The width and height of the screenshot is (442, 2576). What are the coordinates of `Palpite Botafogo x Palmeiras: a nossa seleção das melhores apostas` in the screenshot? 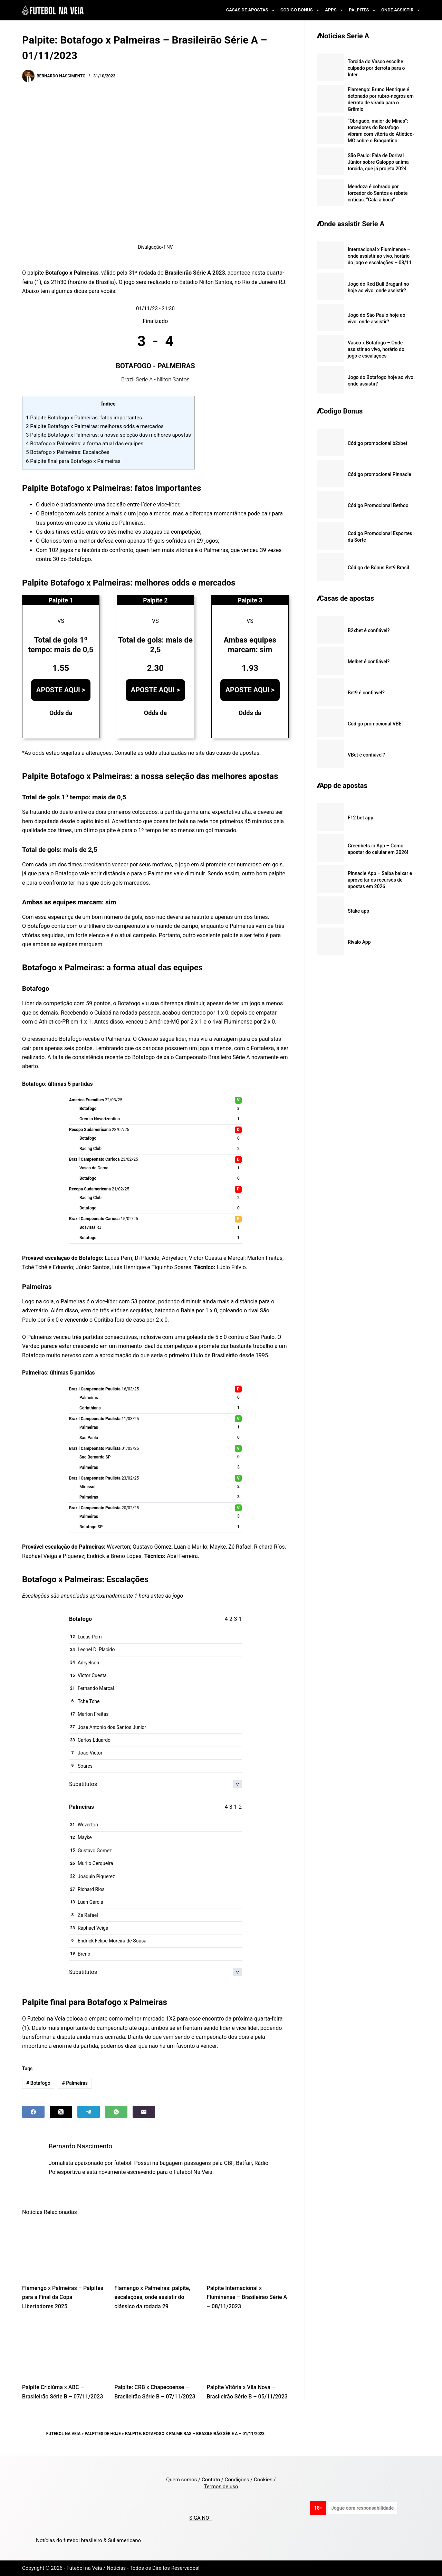 It's located at (108, 435).